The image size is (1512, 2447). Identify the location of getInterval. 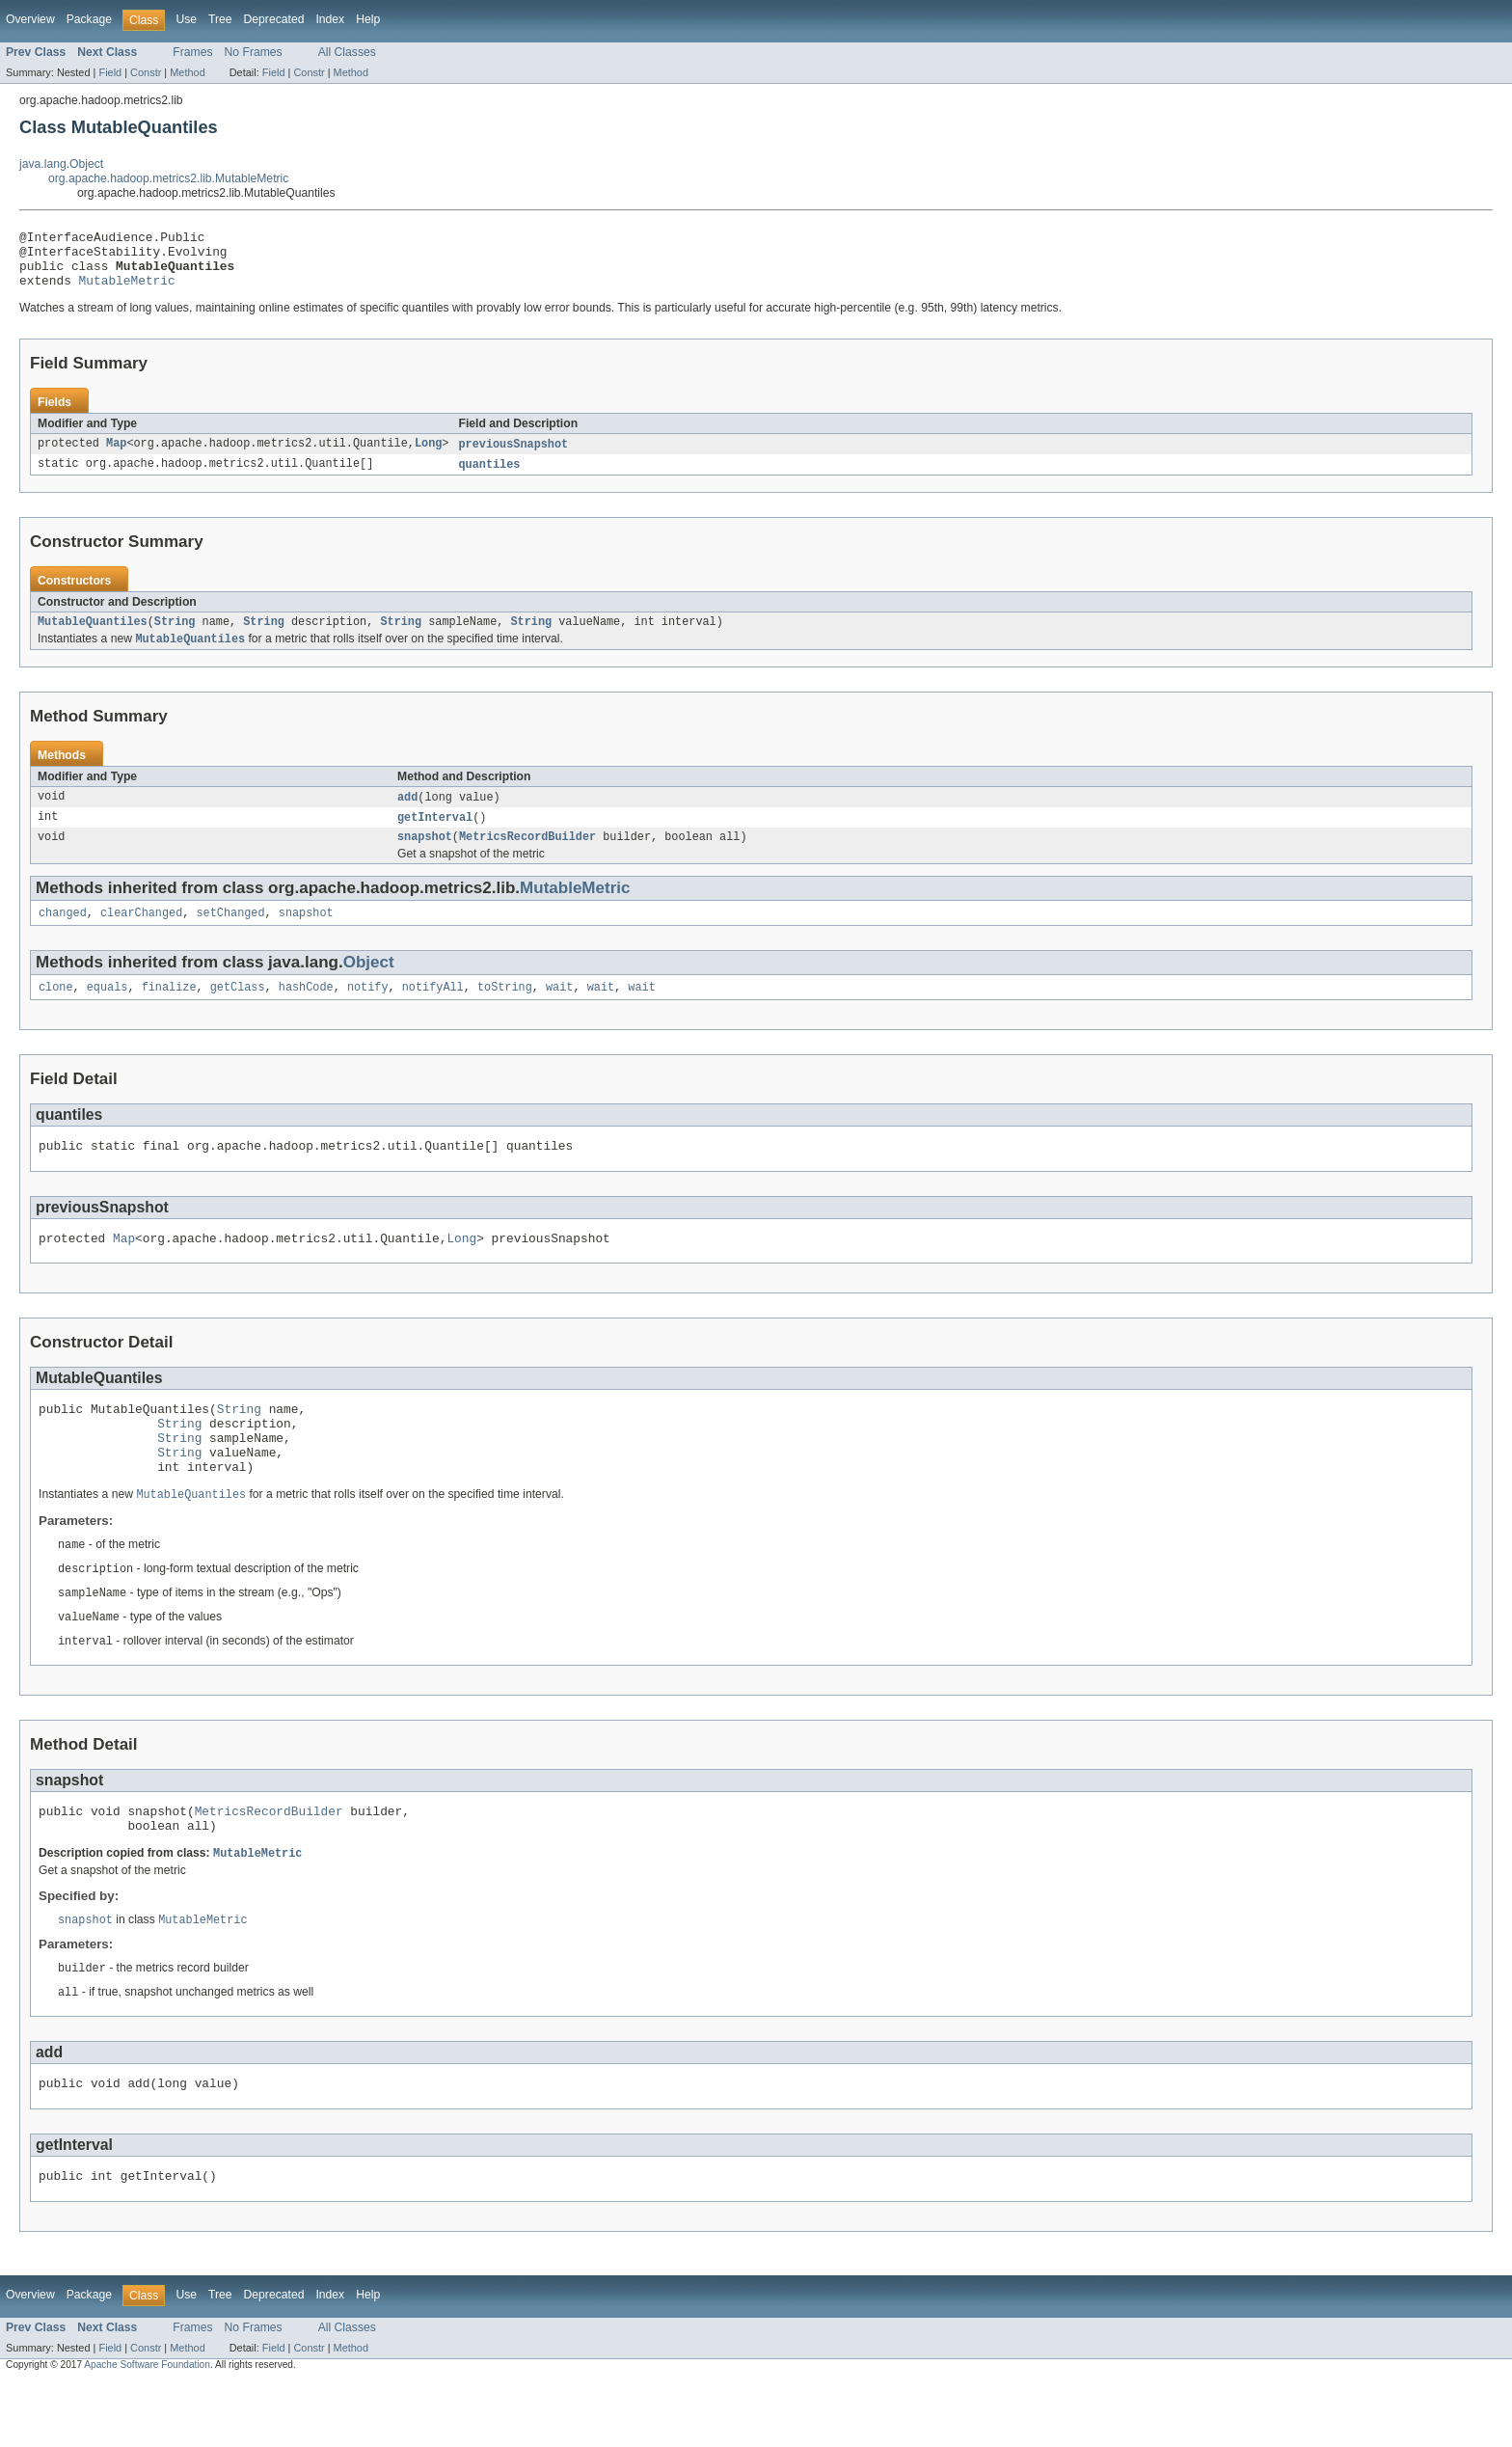
(434, 835).